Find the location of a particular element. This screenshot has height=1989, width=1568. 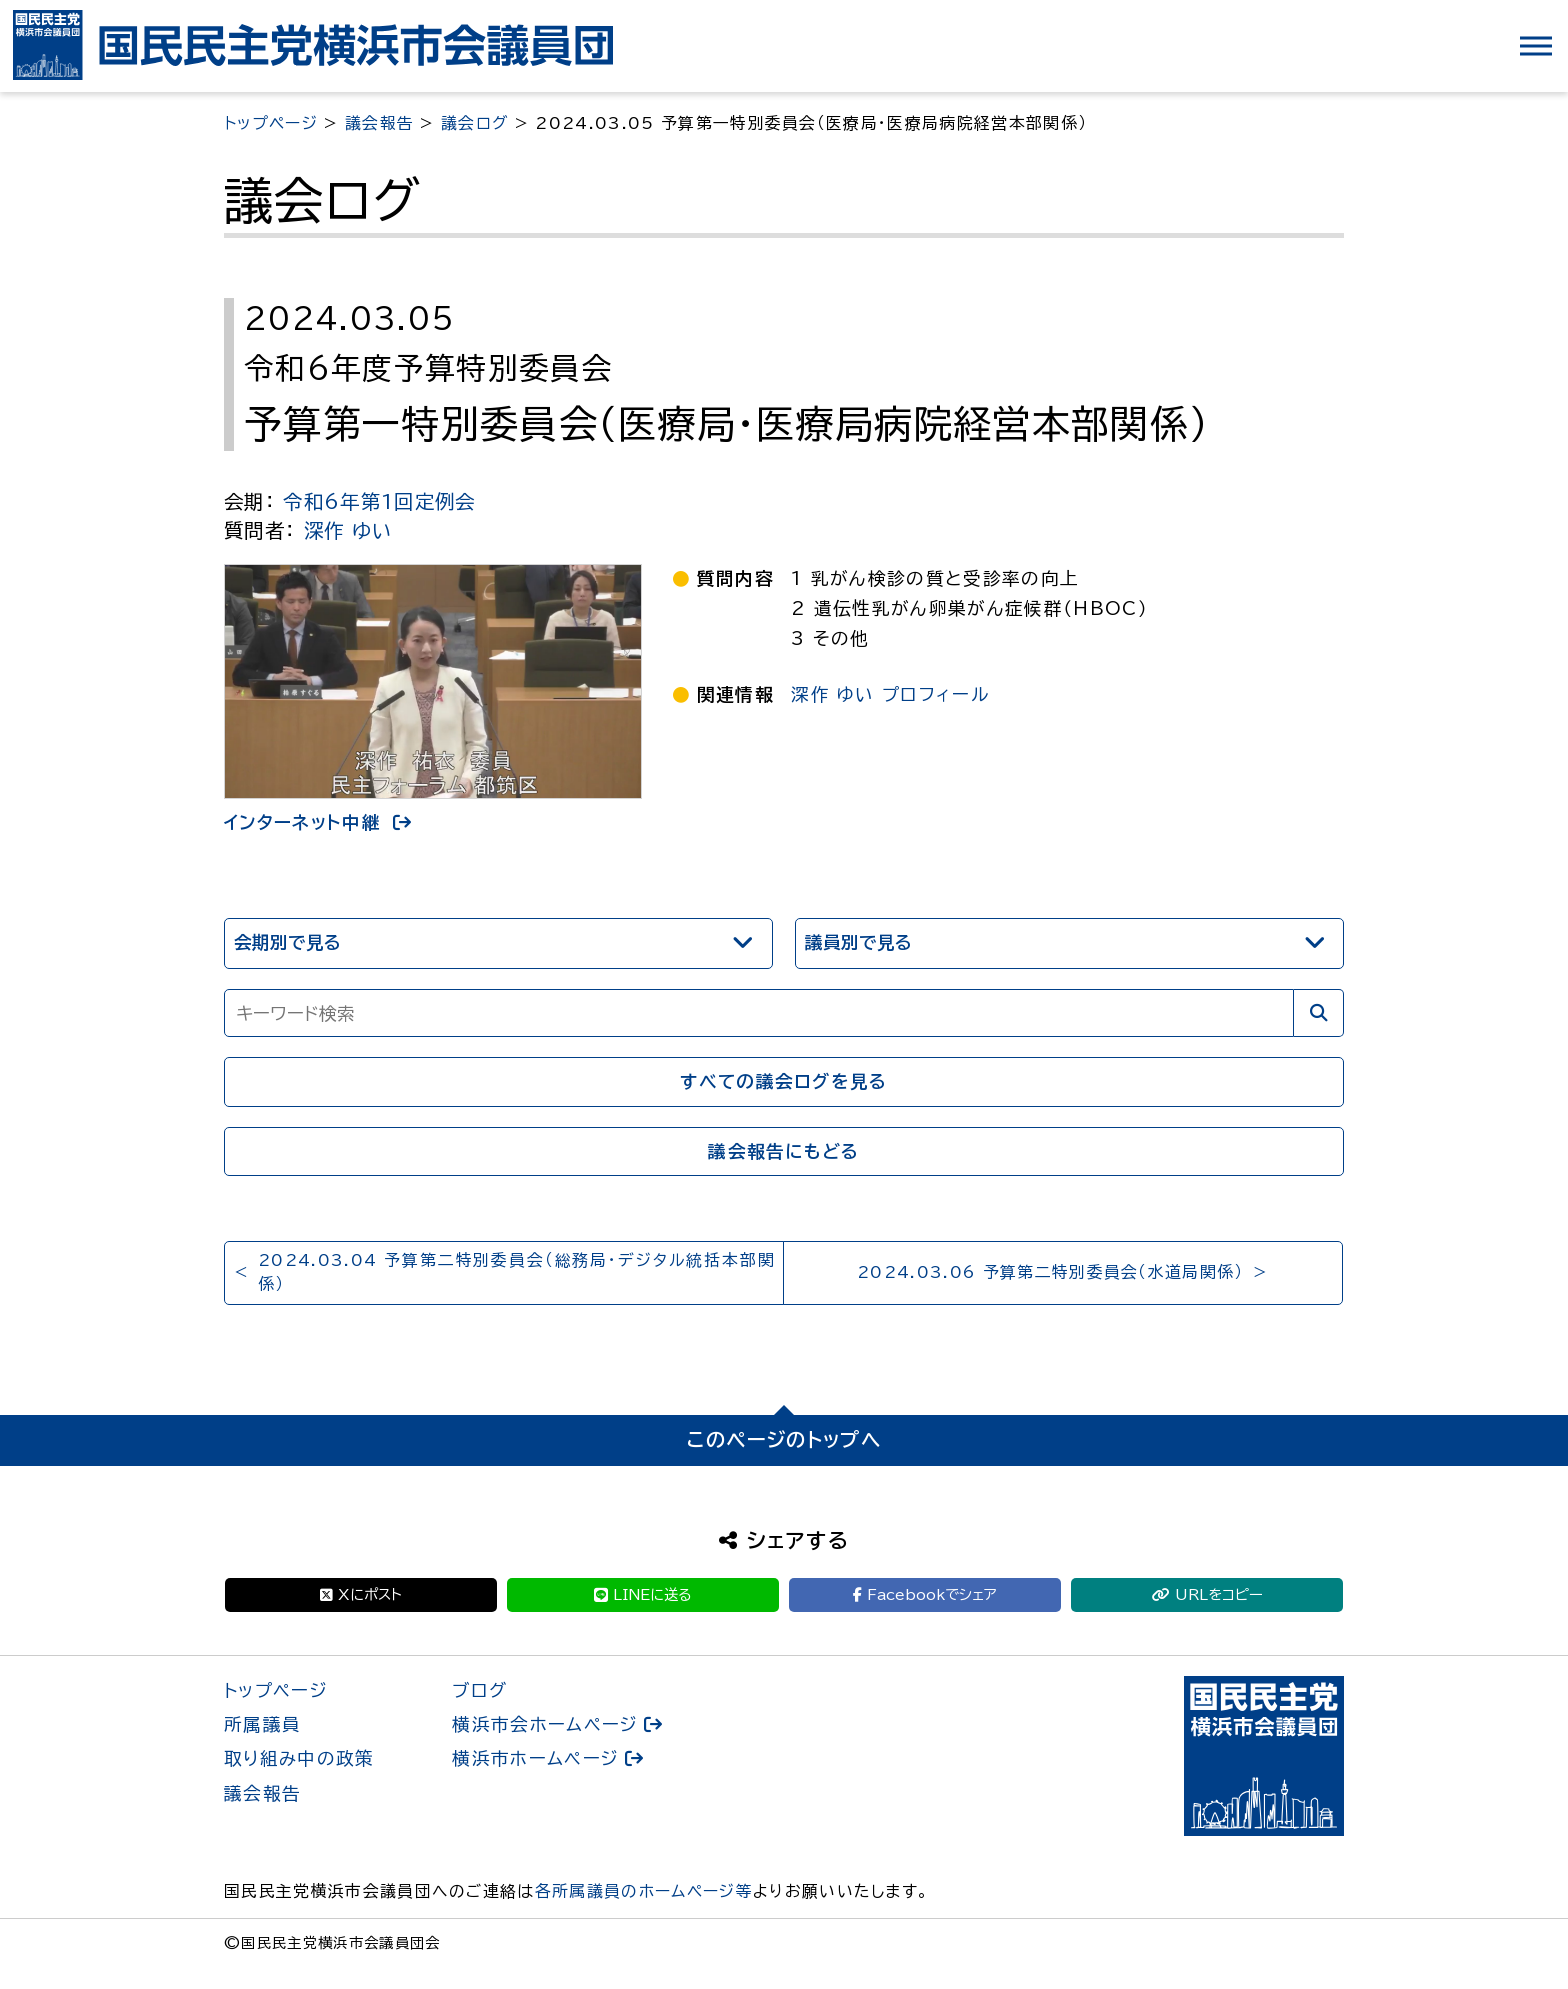

各所属議員のホームページ等 is located at coordinates (644, 1891).